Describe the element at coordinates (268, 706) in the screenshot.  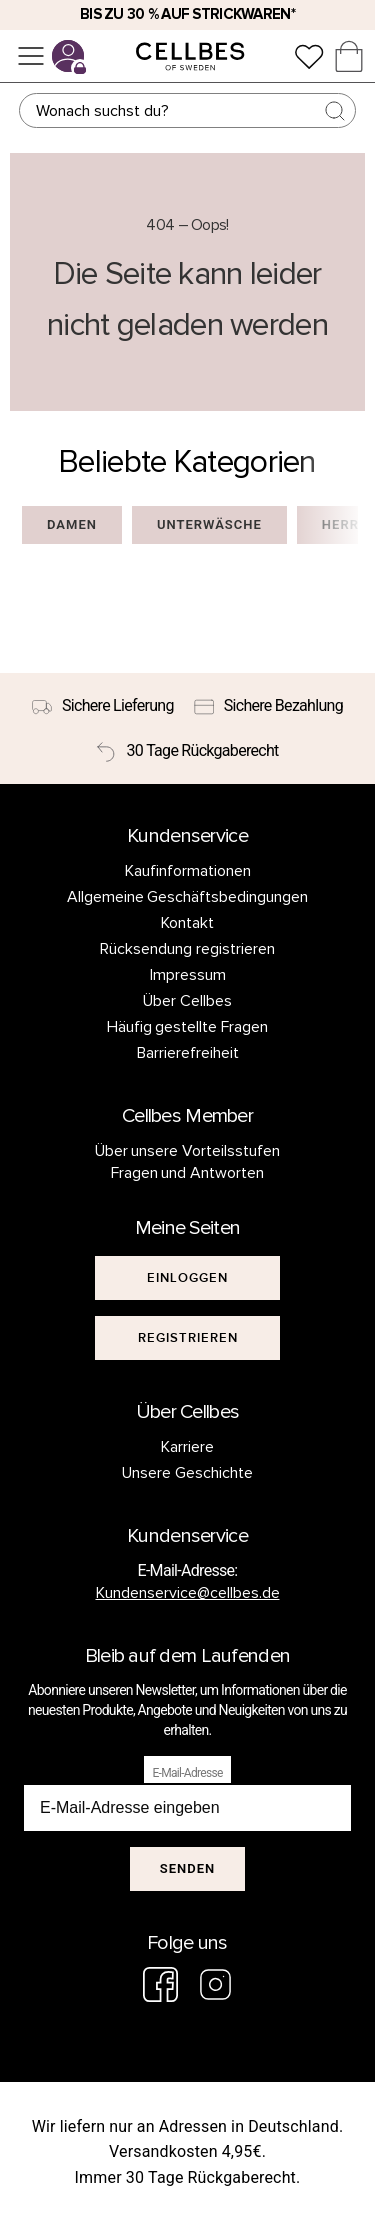
I see `[Sichere Bezahlung]` at that location.